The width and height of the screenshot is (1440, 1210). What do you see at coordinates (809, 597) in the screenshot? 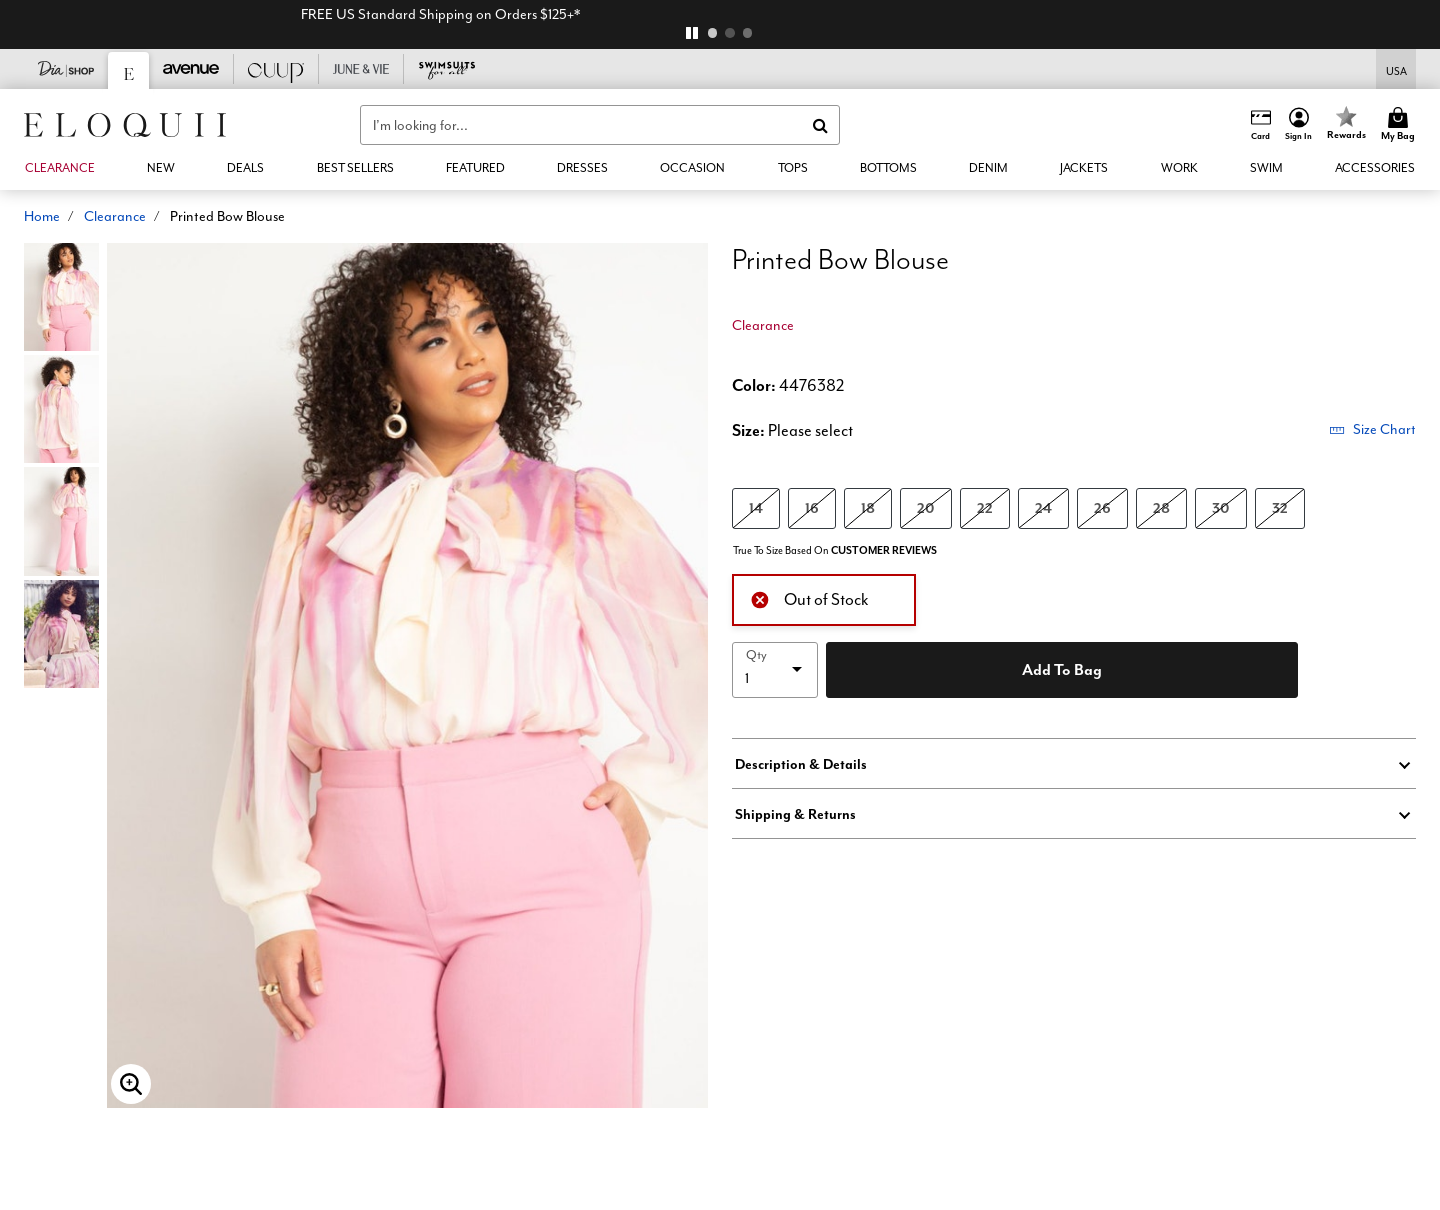
I see `Out of Stock [alert]` at bounding box center [809, 597].